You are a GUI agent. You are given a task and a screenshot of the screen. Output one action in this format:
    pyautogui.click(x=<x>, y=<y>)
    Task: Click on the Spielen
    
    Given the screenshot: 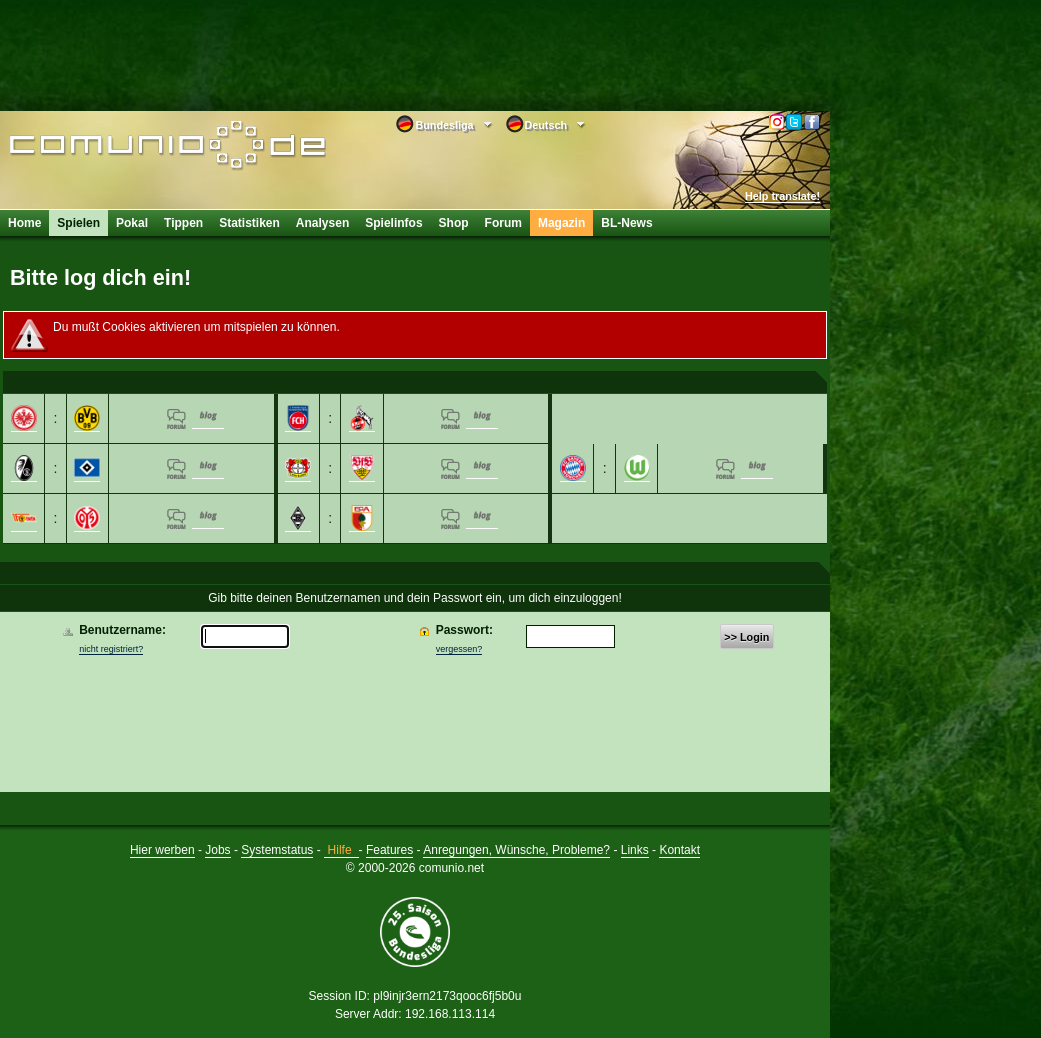 What is the action you would take?
    pyautogui.click(x=78, y=223)
    